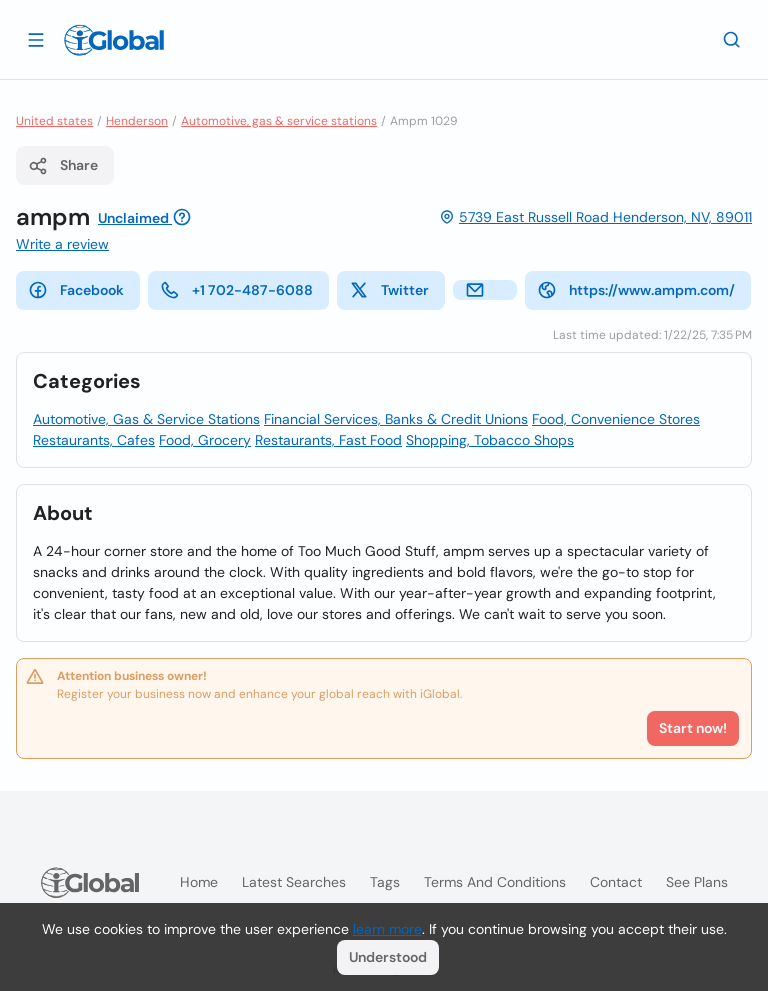 The width and height of the screenshot is (768, 991). I want to click on Shopping, Tobacco Shops, so click(490, 440).